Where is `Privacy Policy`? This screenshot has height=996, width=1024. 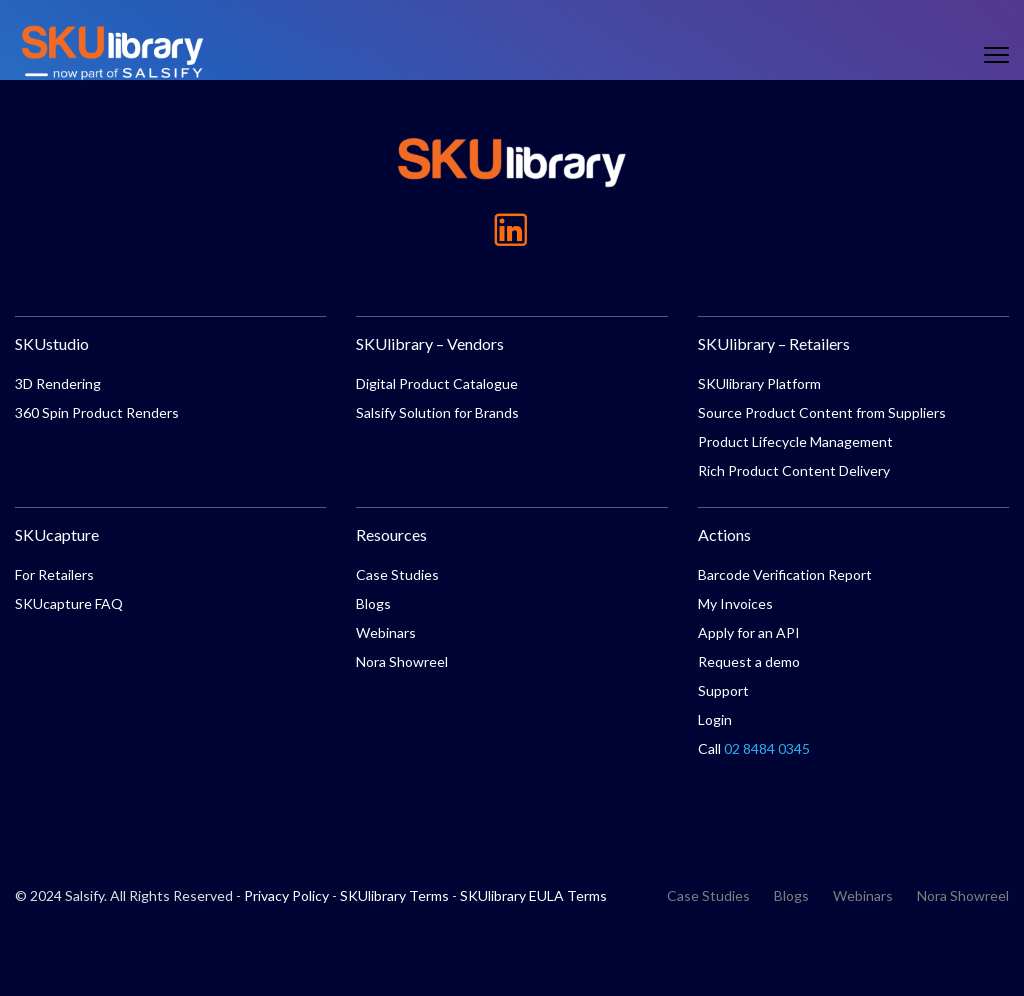 Privacy Policy is located at coordinates (286, 895).